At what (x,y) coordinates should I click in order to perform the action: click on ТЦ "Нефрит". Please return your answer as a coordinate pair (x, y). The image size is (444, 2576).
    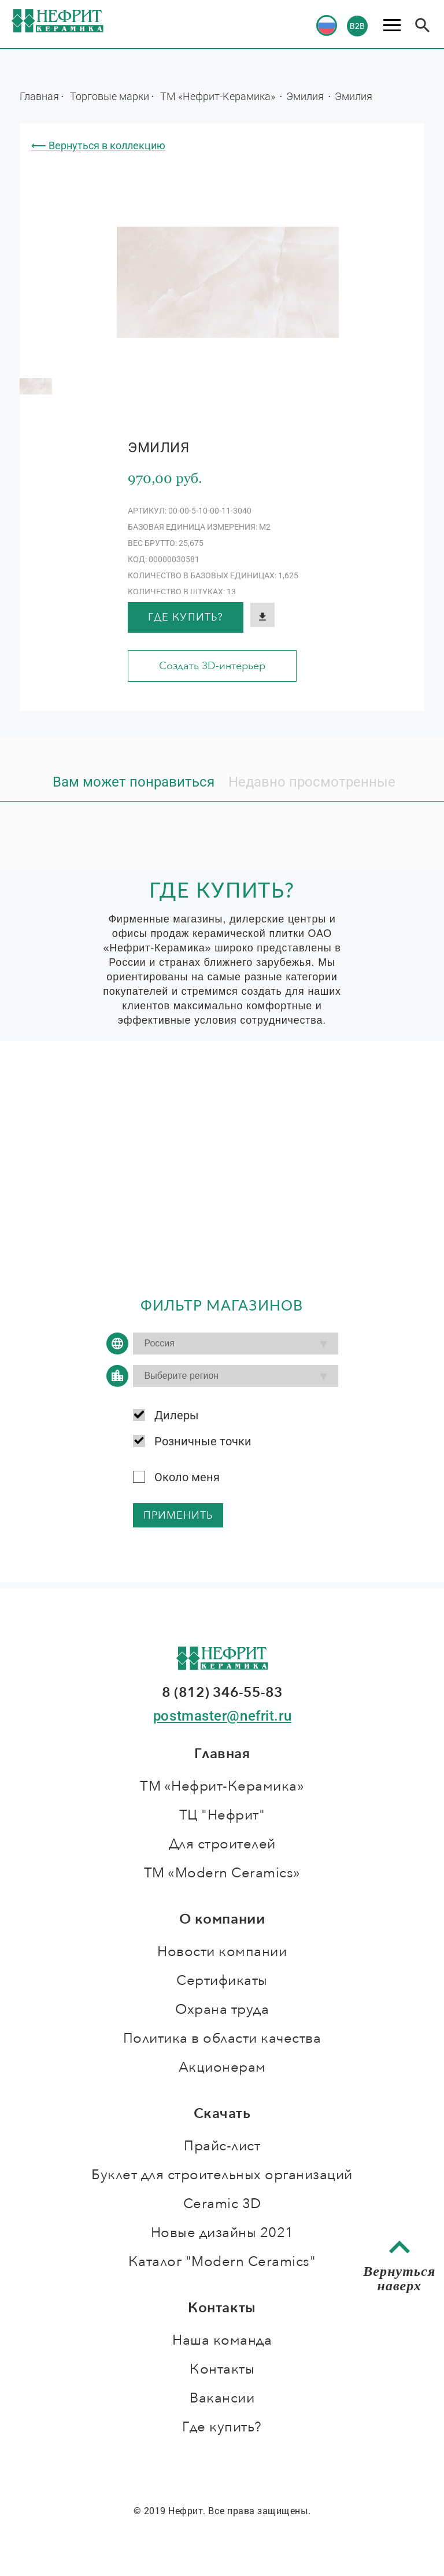
    Looking at the image, I should click on (222, 1815).